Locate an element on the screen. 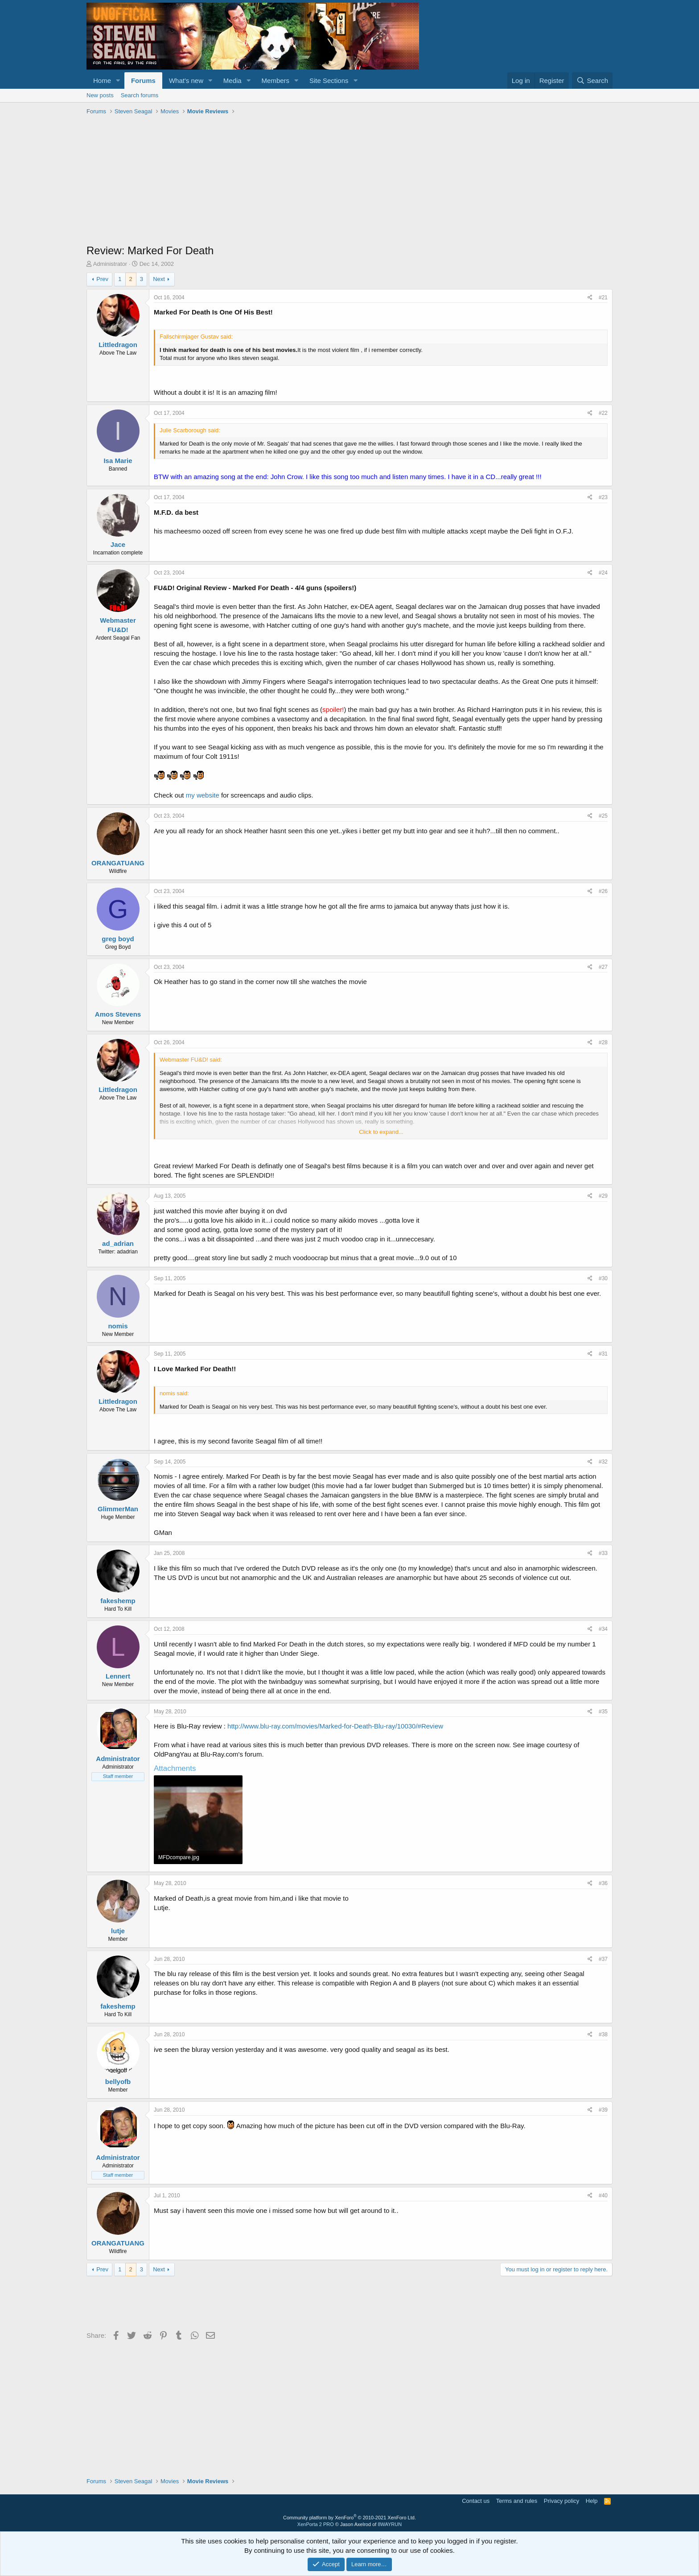 This screenshot has height=2576, width=699. #22 is located at coordinates (603, 413).